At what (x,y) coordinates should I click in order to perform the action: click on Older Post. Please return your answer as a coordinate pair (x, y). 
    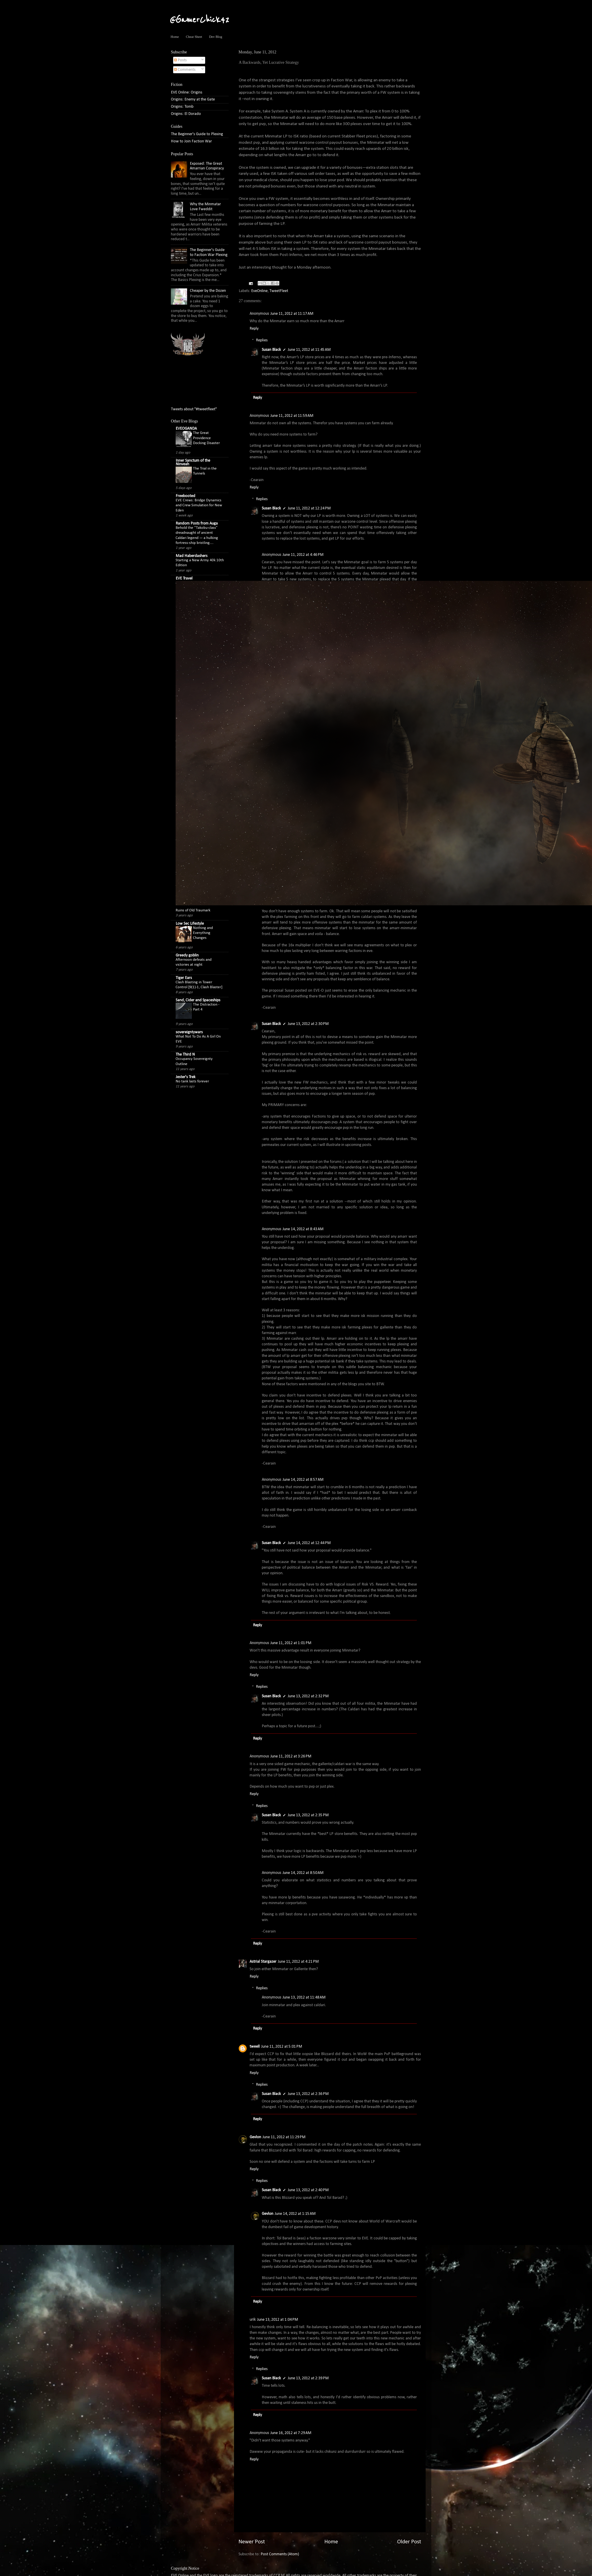
    Looking at the image, I should click on (409, 2542).